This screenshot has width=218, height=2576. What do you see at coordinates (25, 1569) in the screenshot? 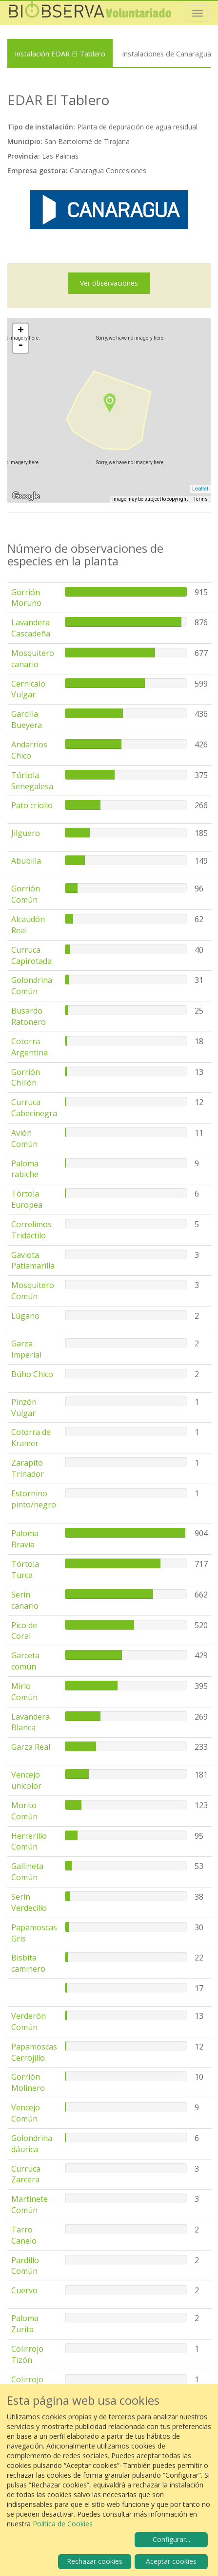
I see `Tórtola Turca` at bounding box center [25, 1569].